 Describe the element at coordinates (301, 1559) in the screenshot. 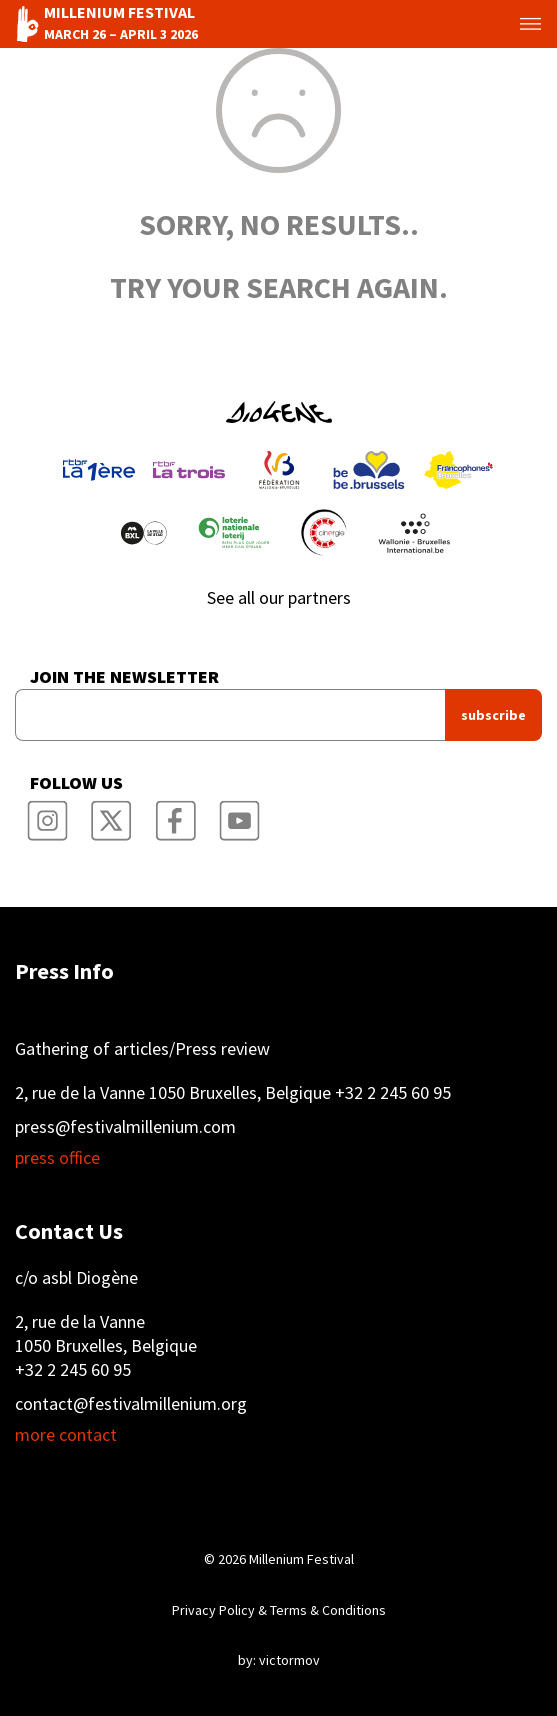

I see `Millenium Festival` at that location.